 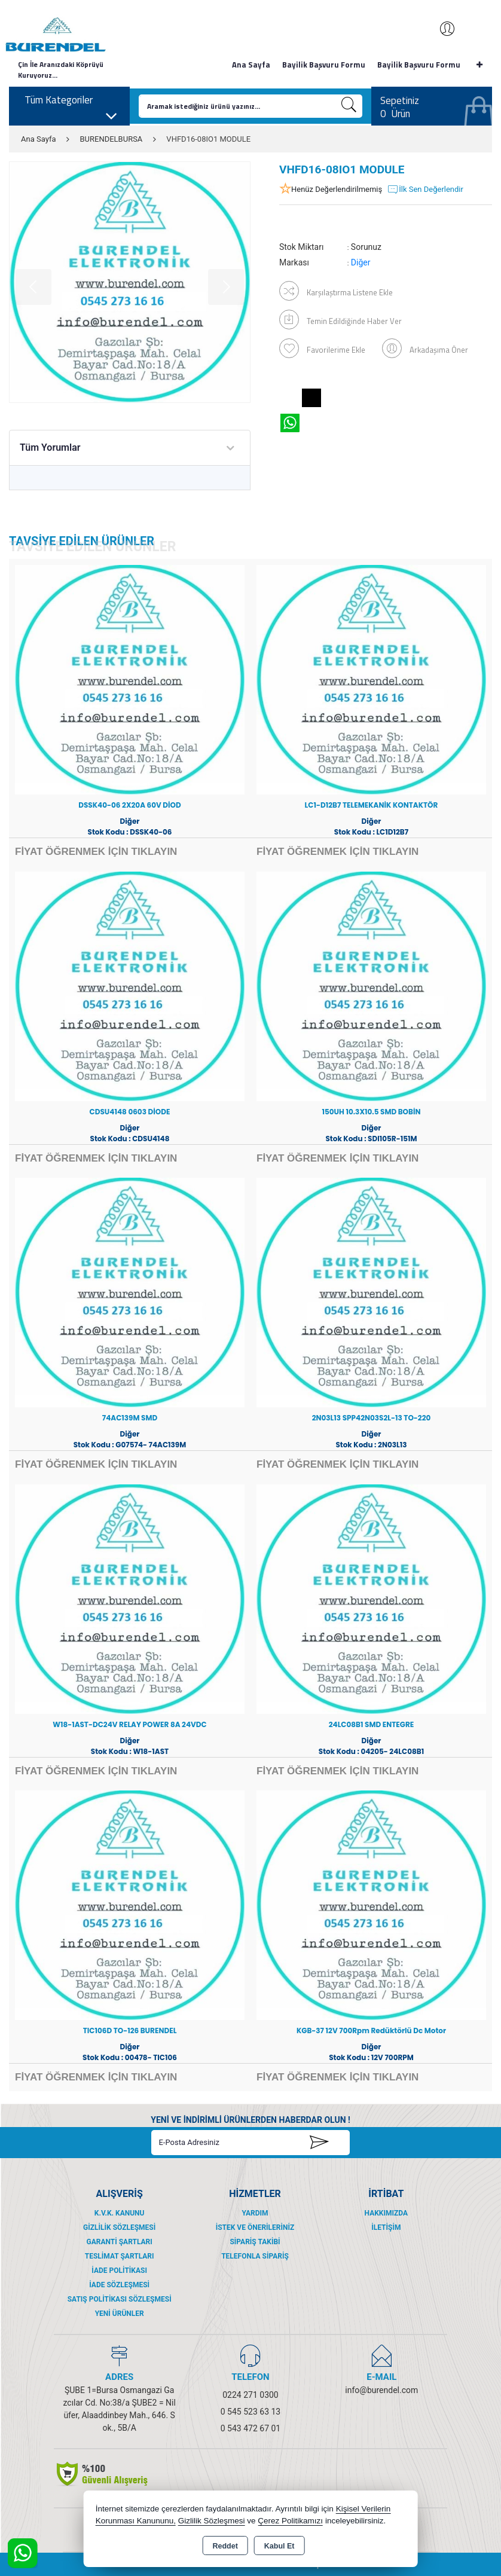 What do you see at coordinates (50, 447) in the screenshot?
I see `Tüm Yorumlar [tab]` at bounding box center [50, 447].